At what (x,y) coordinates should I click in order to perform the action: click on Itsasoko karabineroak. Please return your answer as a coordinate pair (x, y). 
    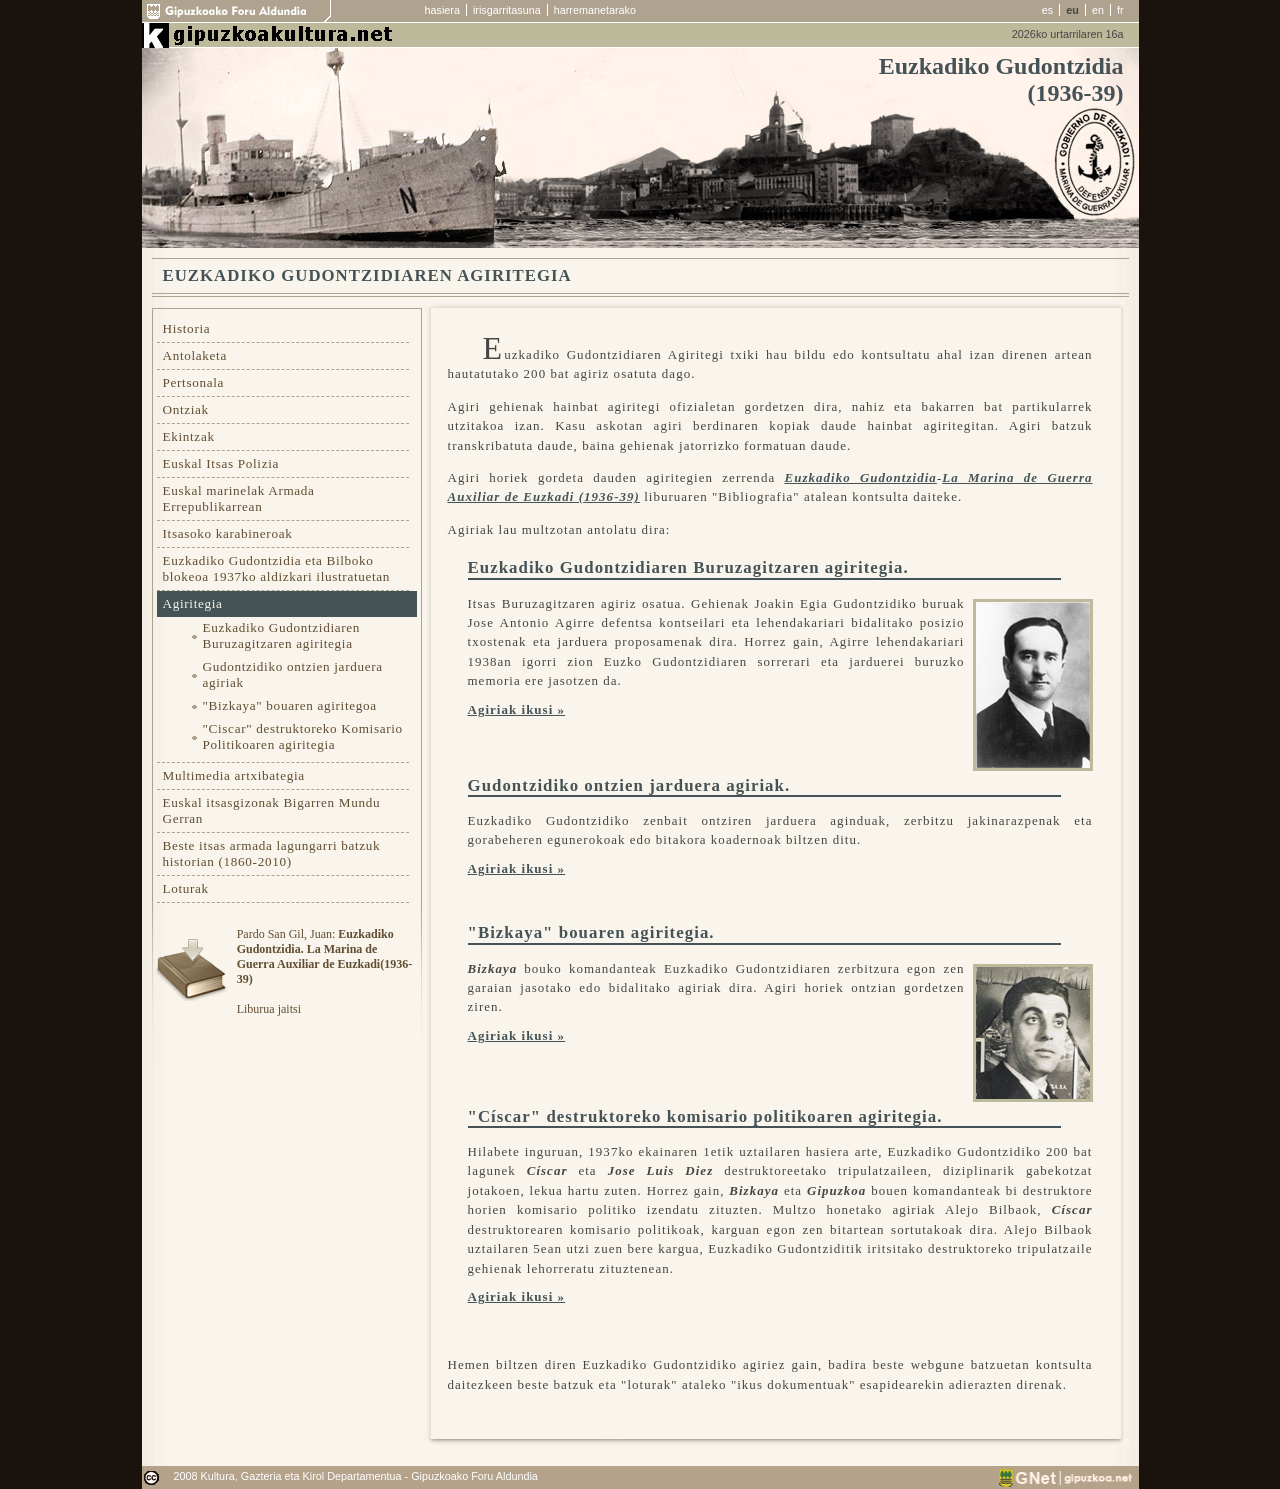
    Looking at the image, I should click on (228, 533).